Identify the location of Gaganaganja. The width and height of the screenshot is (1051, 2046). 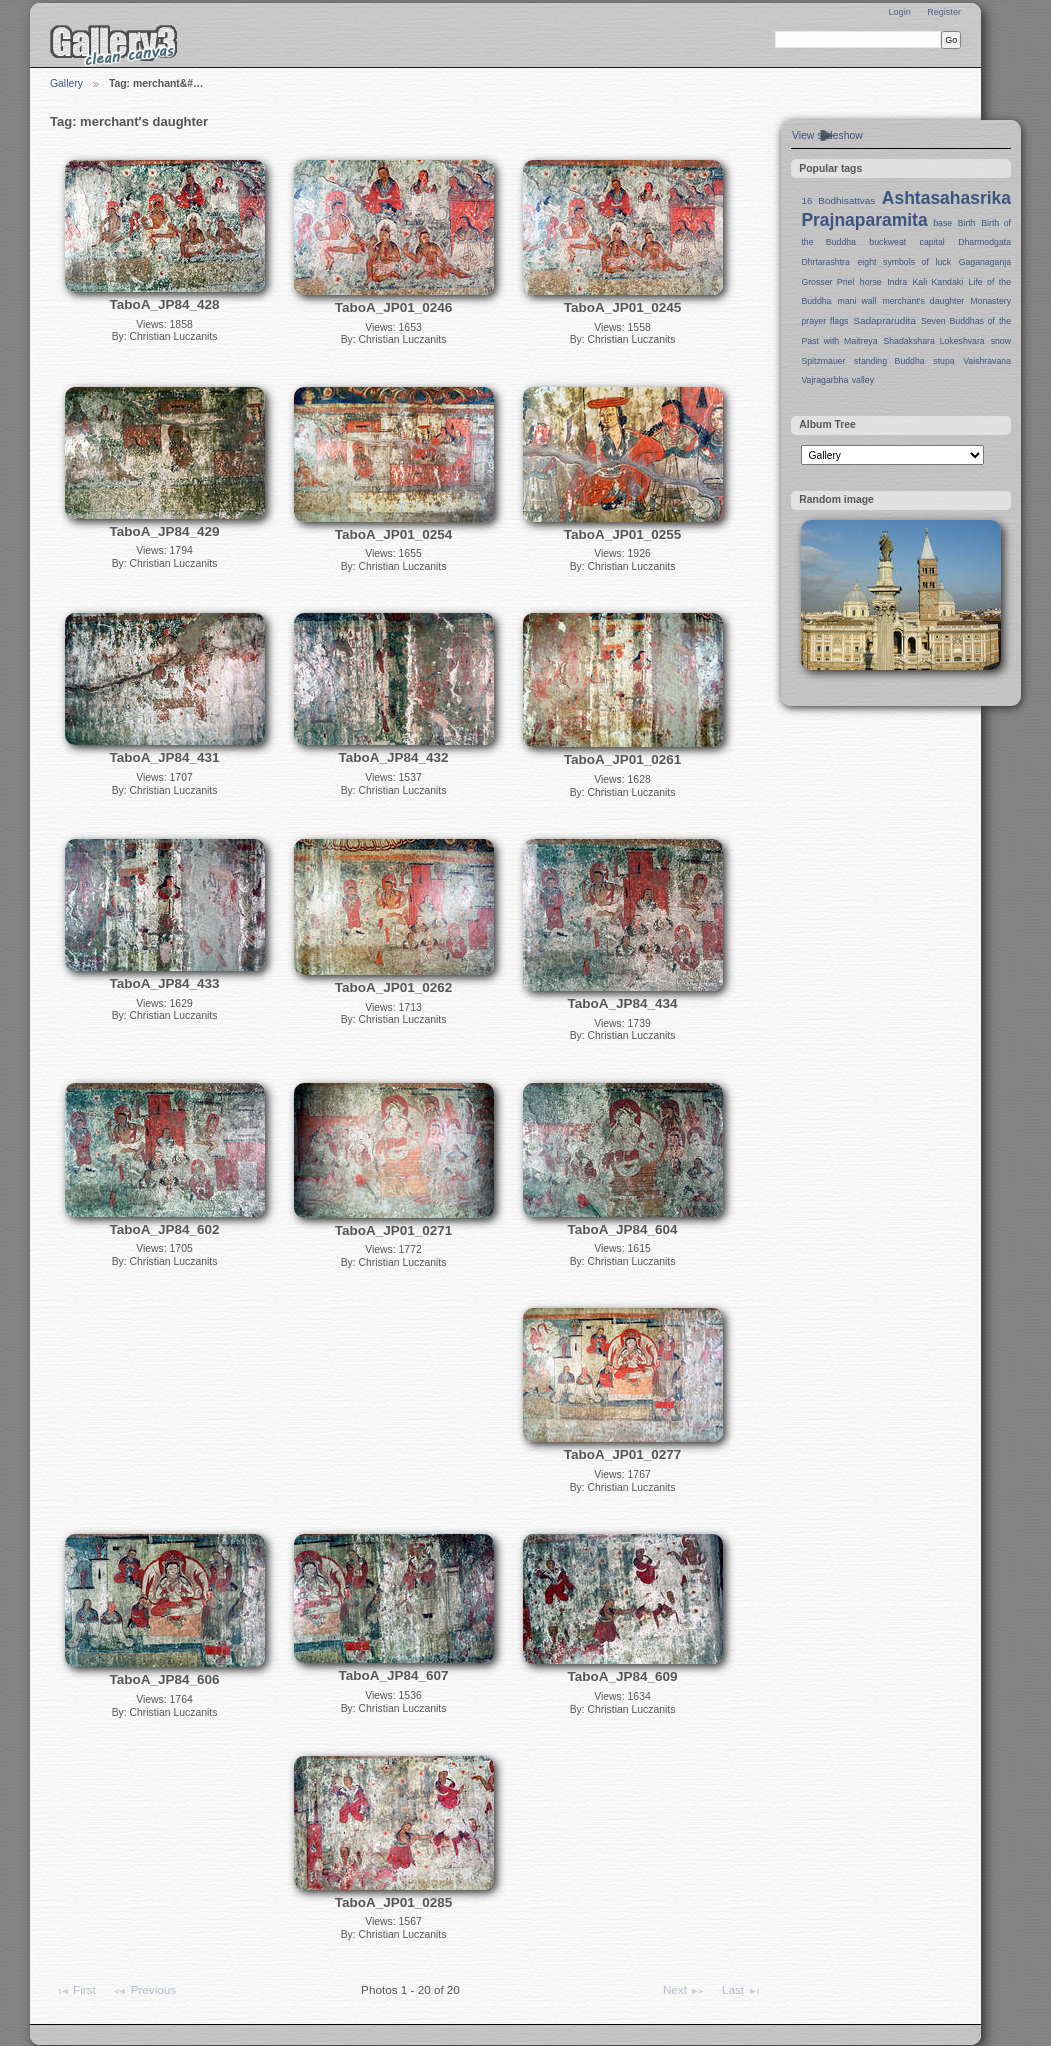
(985, 262).